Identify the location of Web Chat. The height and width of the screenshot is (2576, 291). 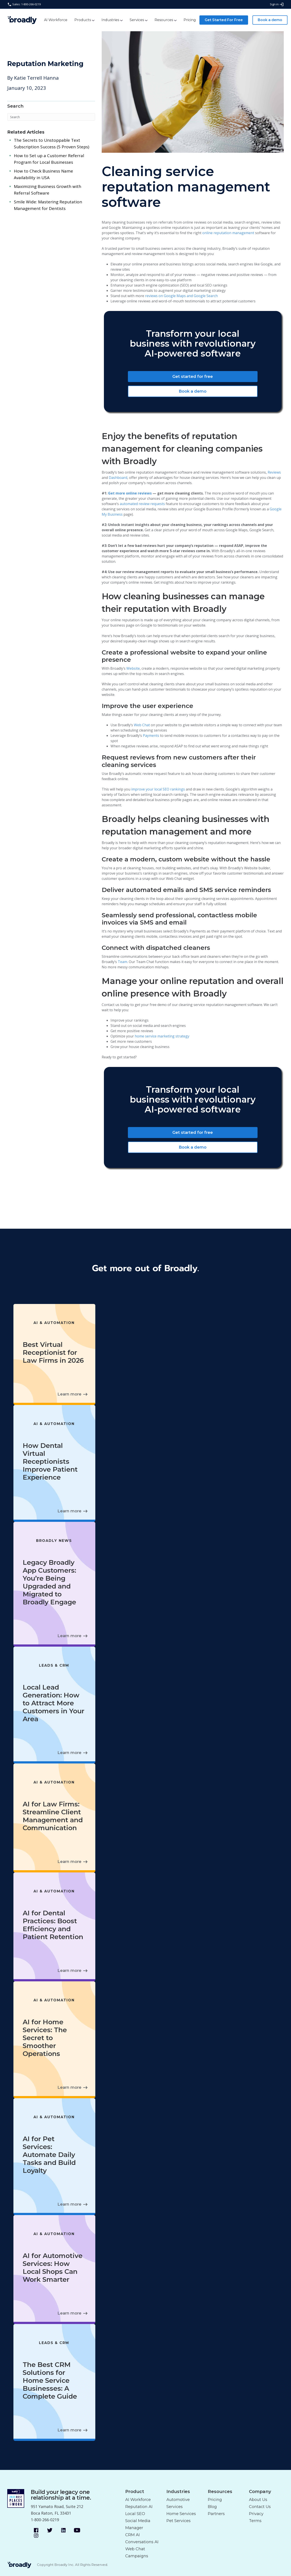
(142, 725).